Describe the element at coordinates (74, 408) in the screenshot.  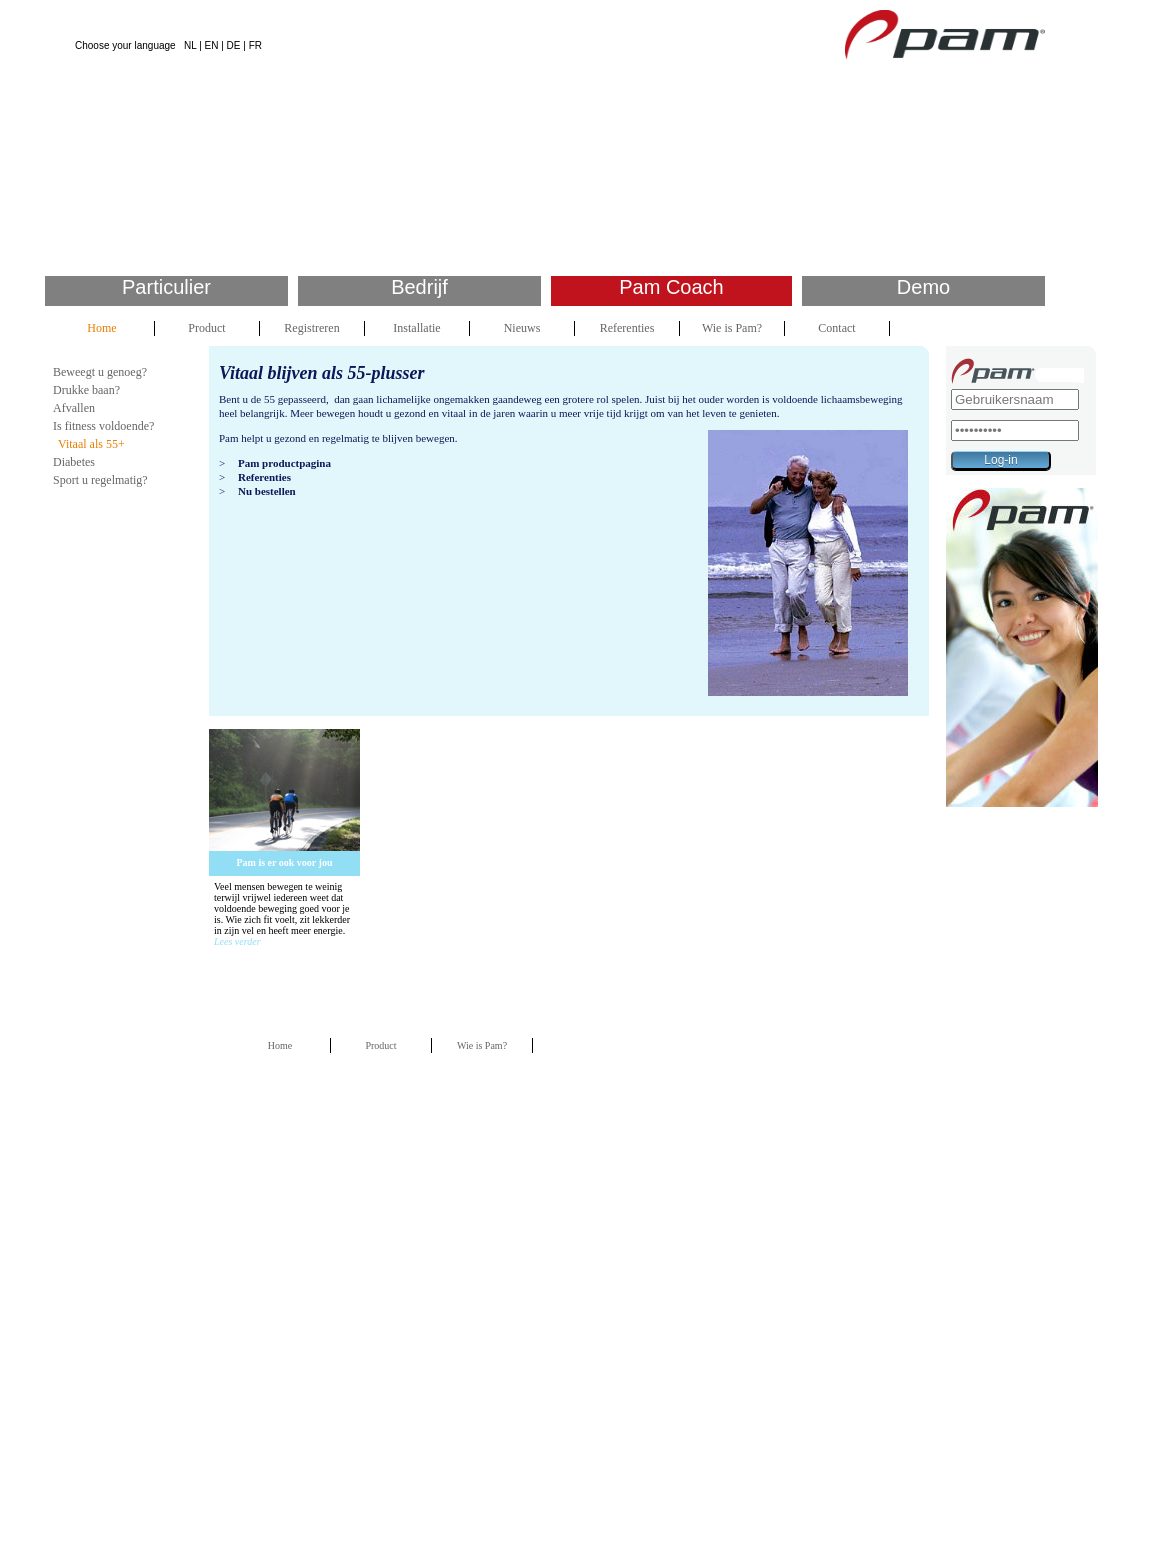
I see `Afvallen` at that location.